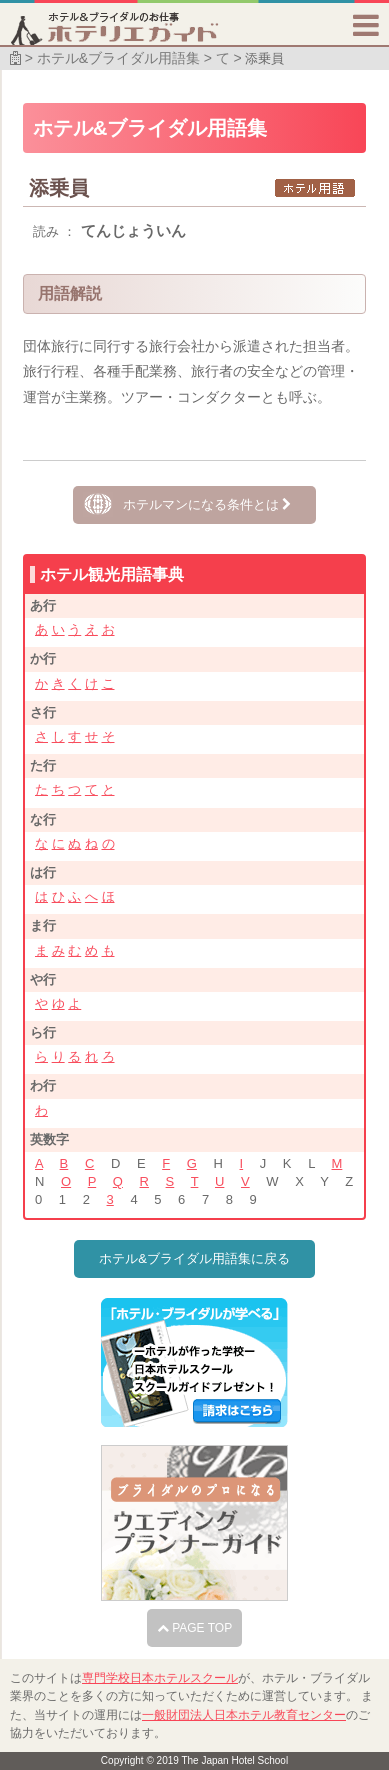 This screenshot has width=389, height=1770. I want to click on 一般財団法人日本ホテル教育センター, so click(244, 1715).